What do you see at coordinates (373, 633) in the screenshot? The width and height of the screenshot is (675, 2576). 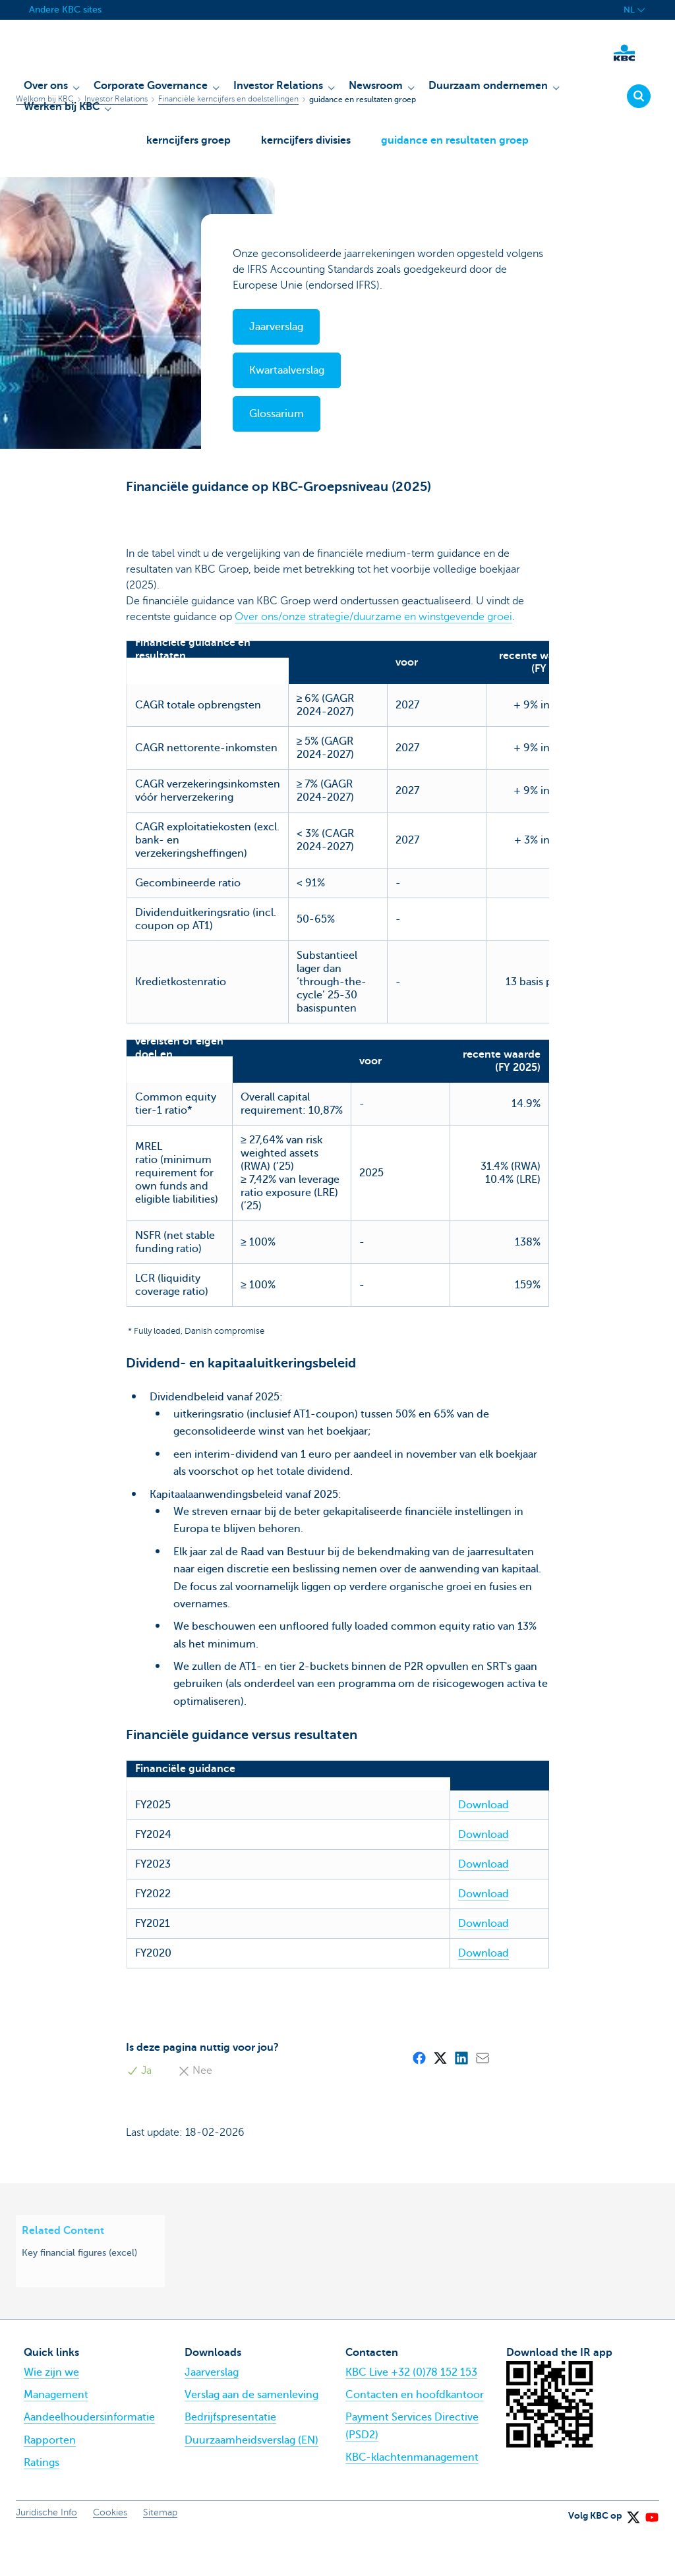 I see `Over ons/onze strategie/duurzame en winstgevende groei` at bounding box center [373, 633].